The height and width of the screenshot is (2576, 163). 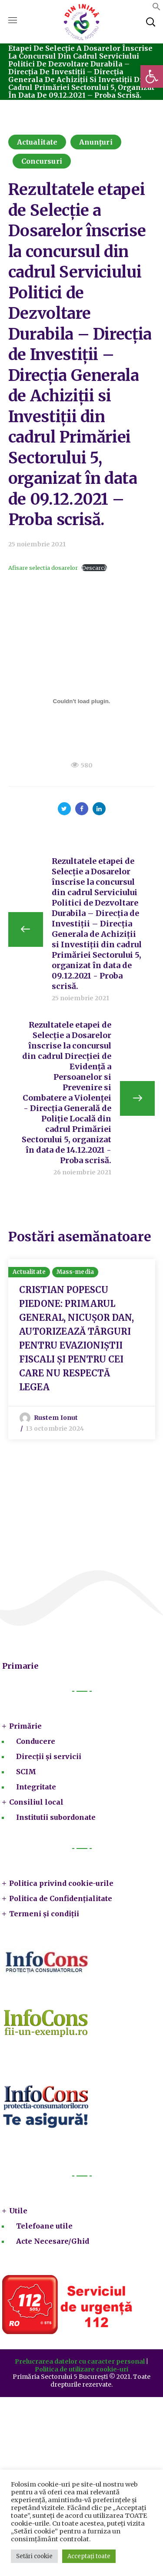 What do you see at coordinates (35, 1741) in the screenshot?
I see `Conducere` at bounding box center [35, 1741].